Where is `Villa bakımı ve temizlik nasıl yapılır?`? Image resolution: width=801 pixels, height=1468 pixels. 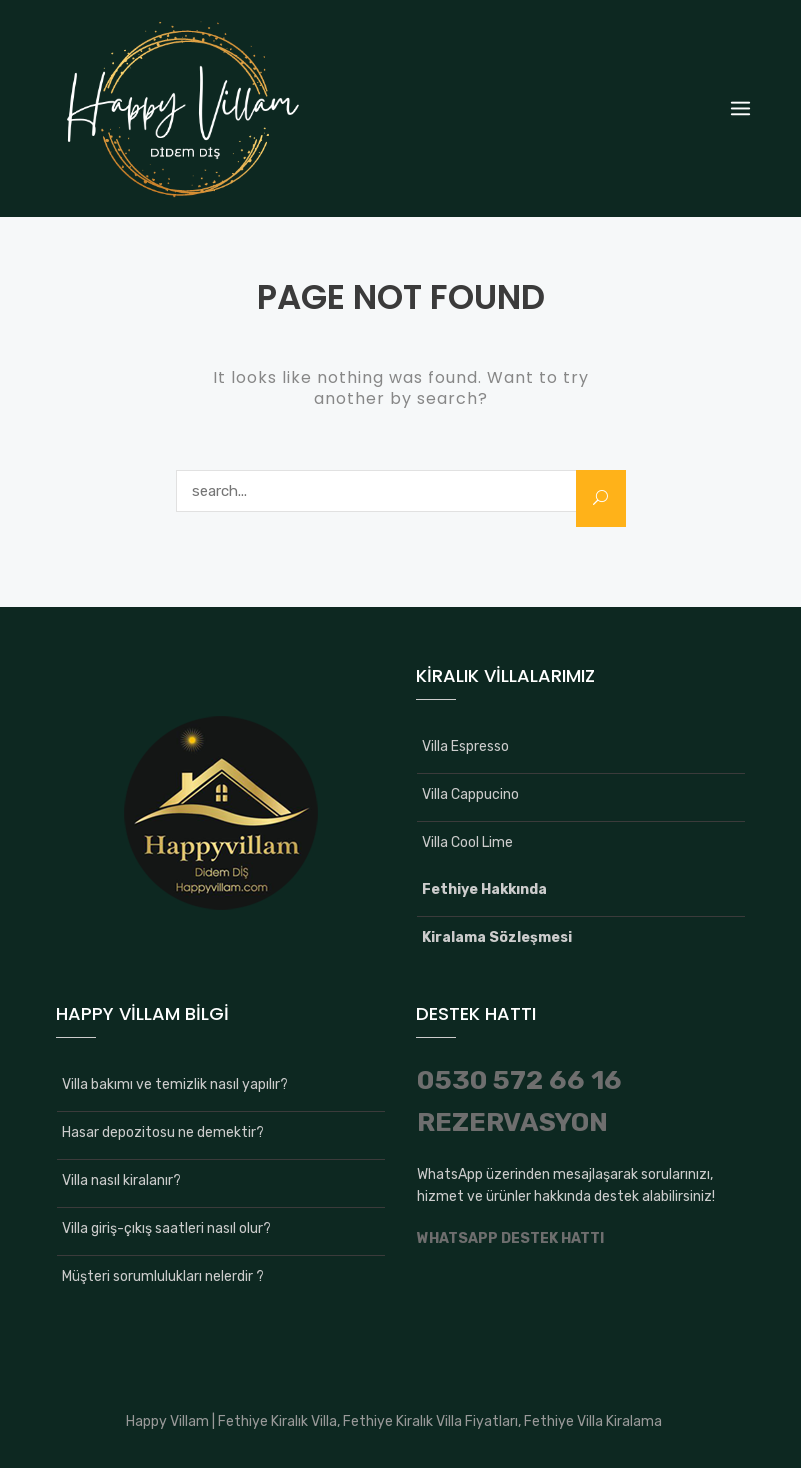 Villa bakımı ve temizlik nasıl yapılır? is located at coordinates (175, 1084).